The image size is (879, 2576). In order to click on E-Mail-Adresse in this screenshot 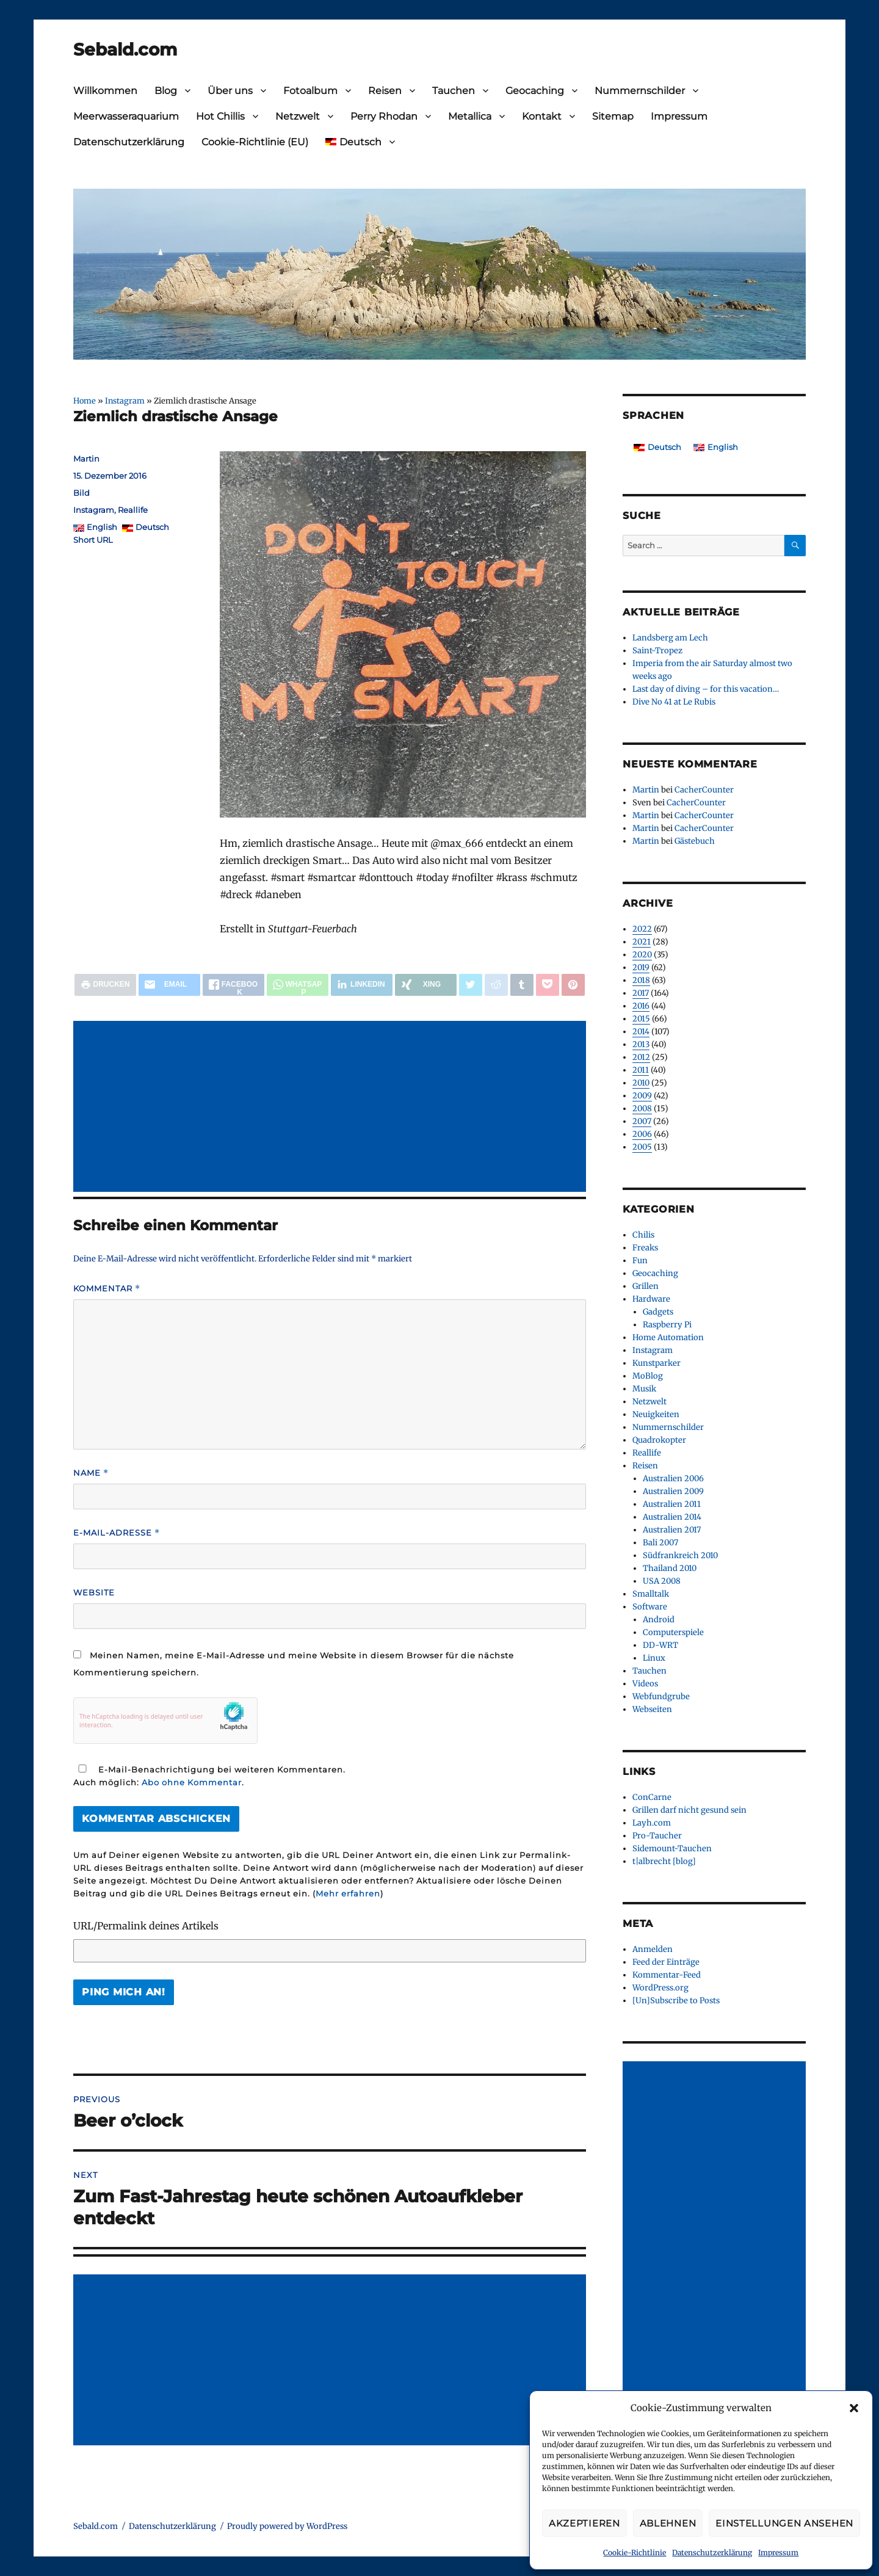, I will do `click(116, 1533)`.